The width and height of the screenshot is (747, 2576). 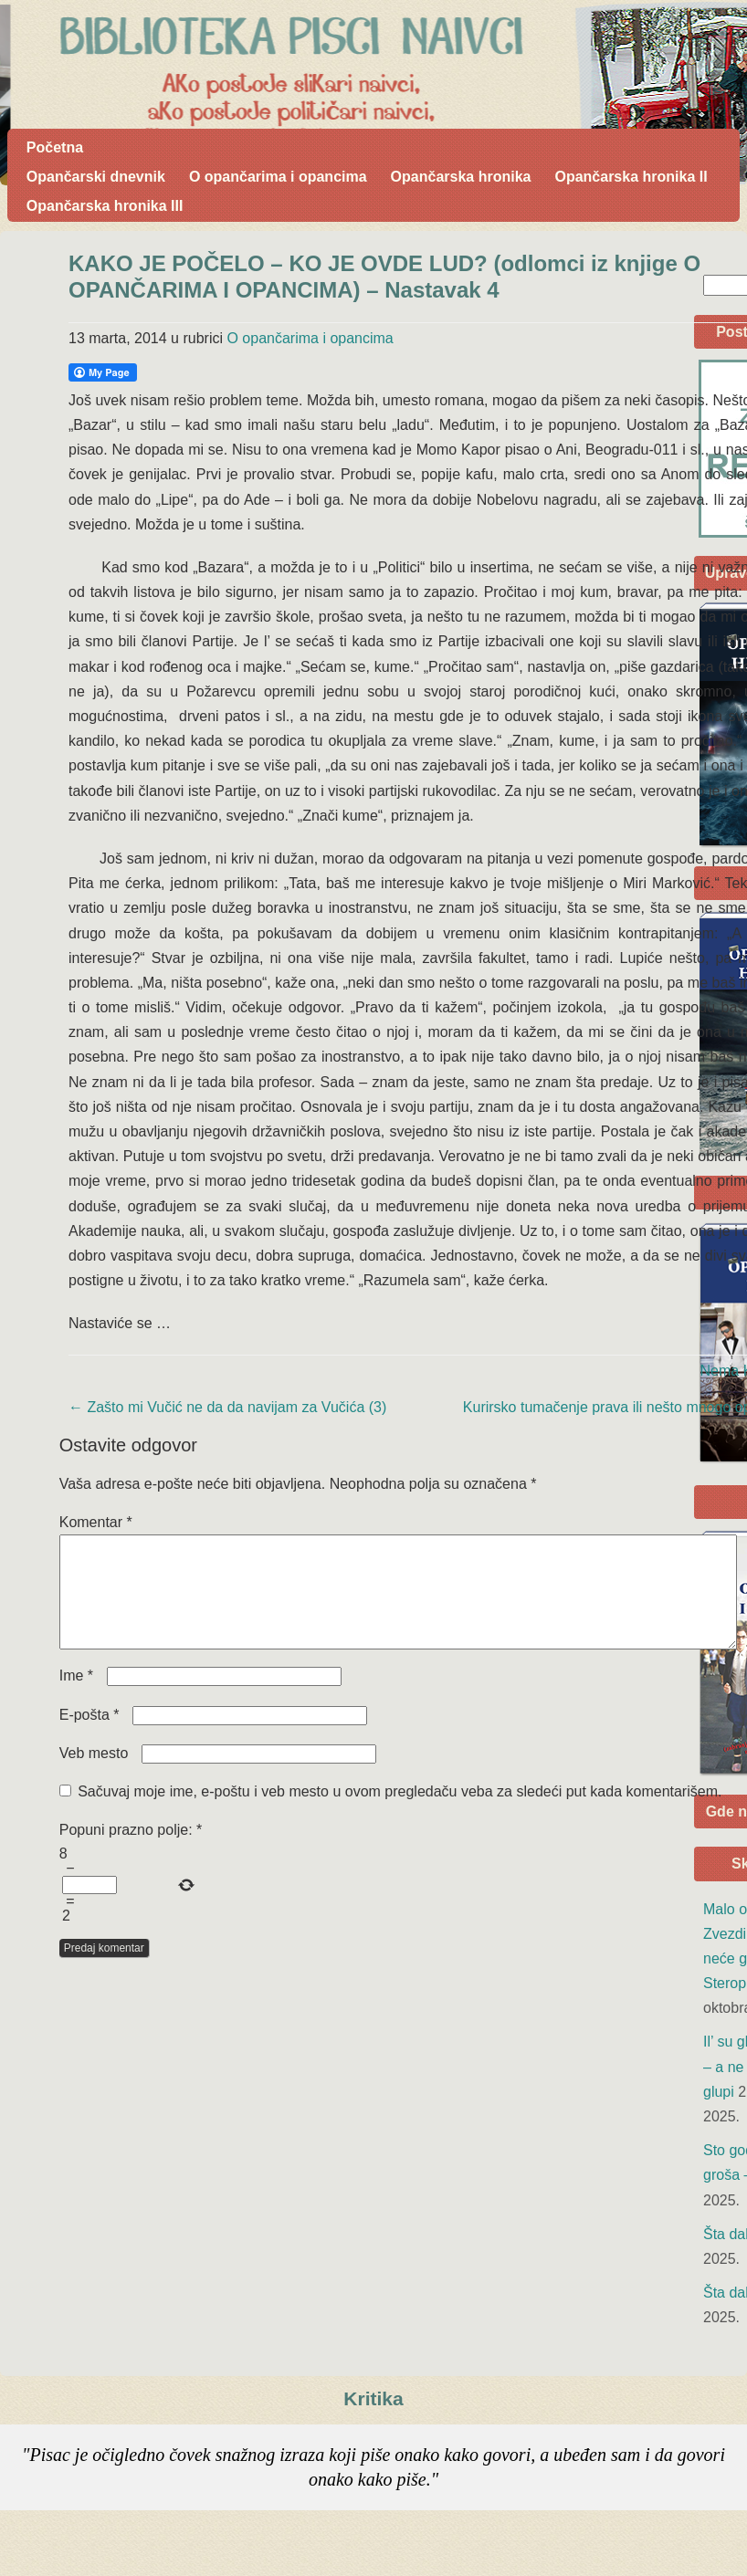 I want to click on Opančarski dnevnik, so click(x=95, y=176).